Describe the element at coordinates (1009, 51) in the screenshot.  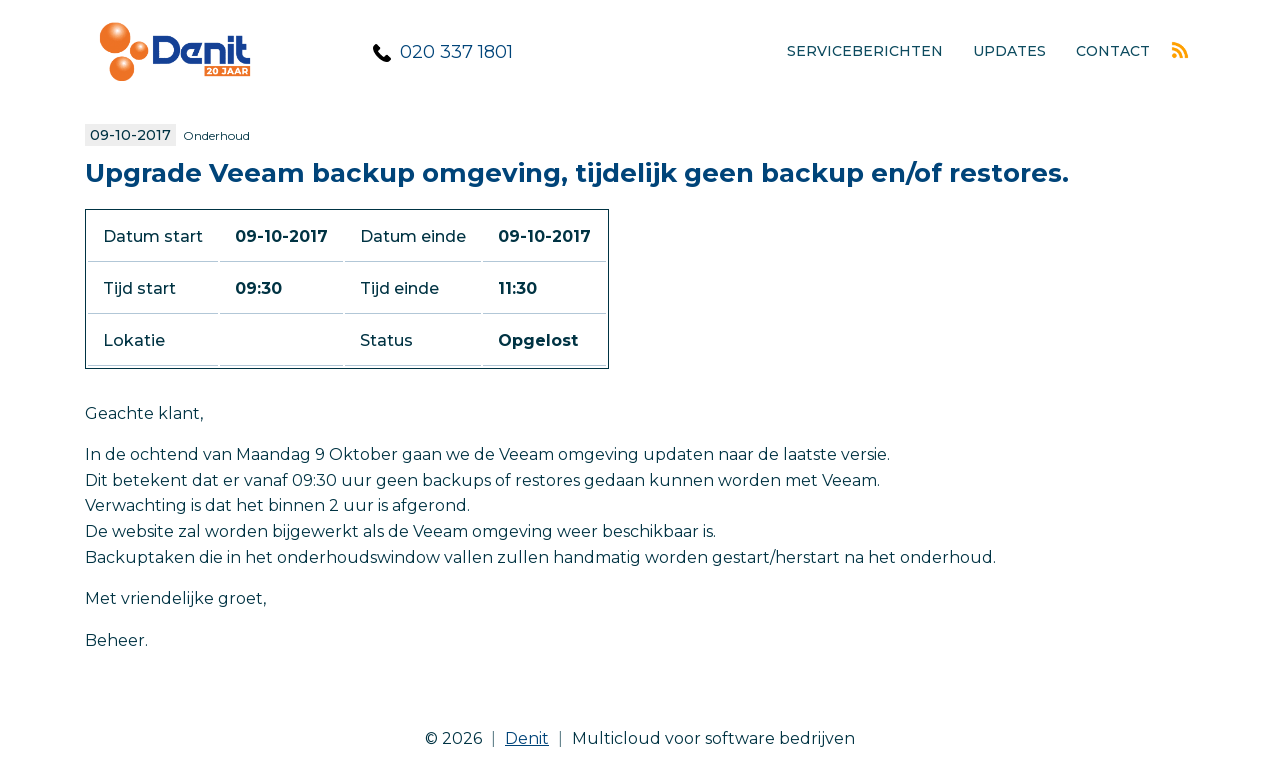
I see `Updates` at that location.